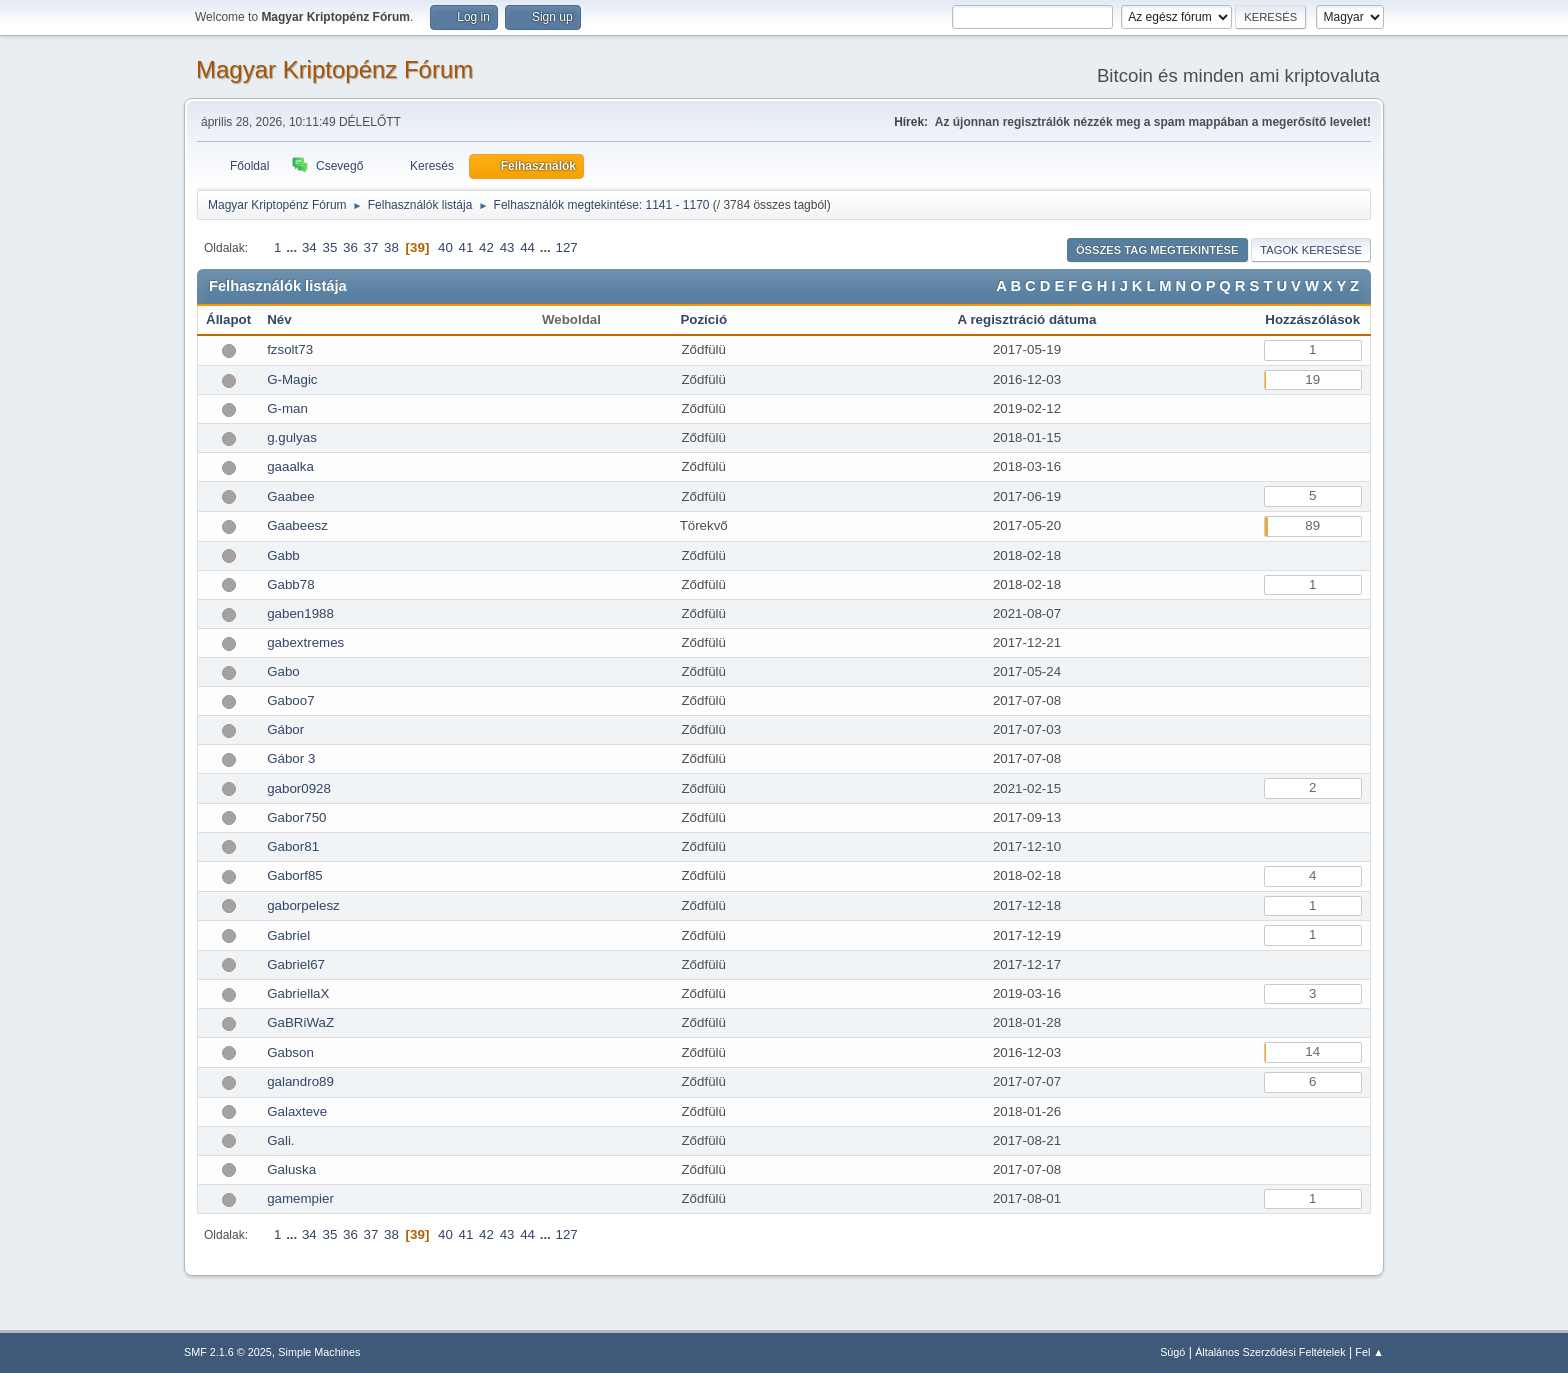 This screenshot has width=1568, height=1373. Describe the element at coordinates (279, 319) in the screenshot. I see `Név` at that location.